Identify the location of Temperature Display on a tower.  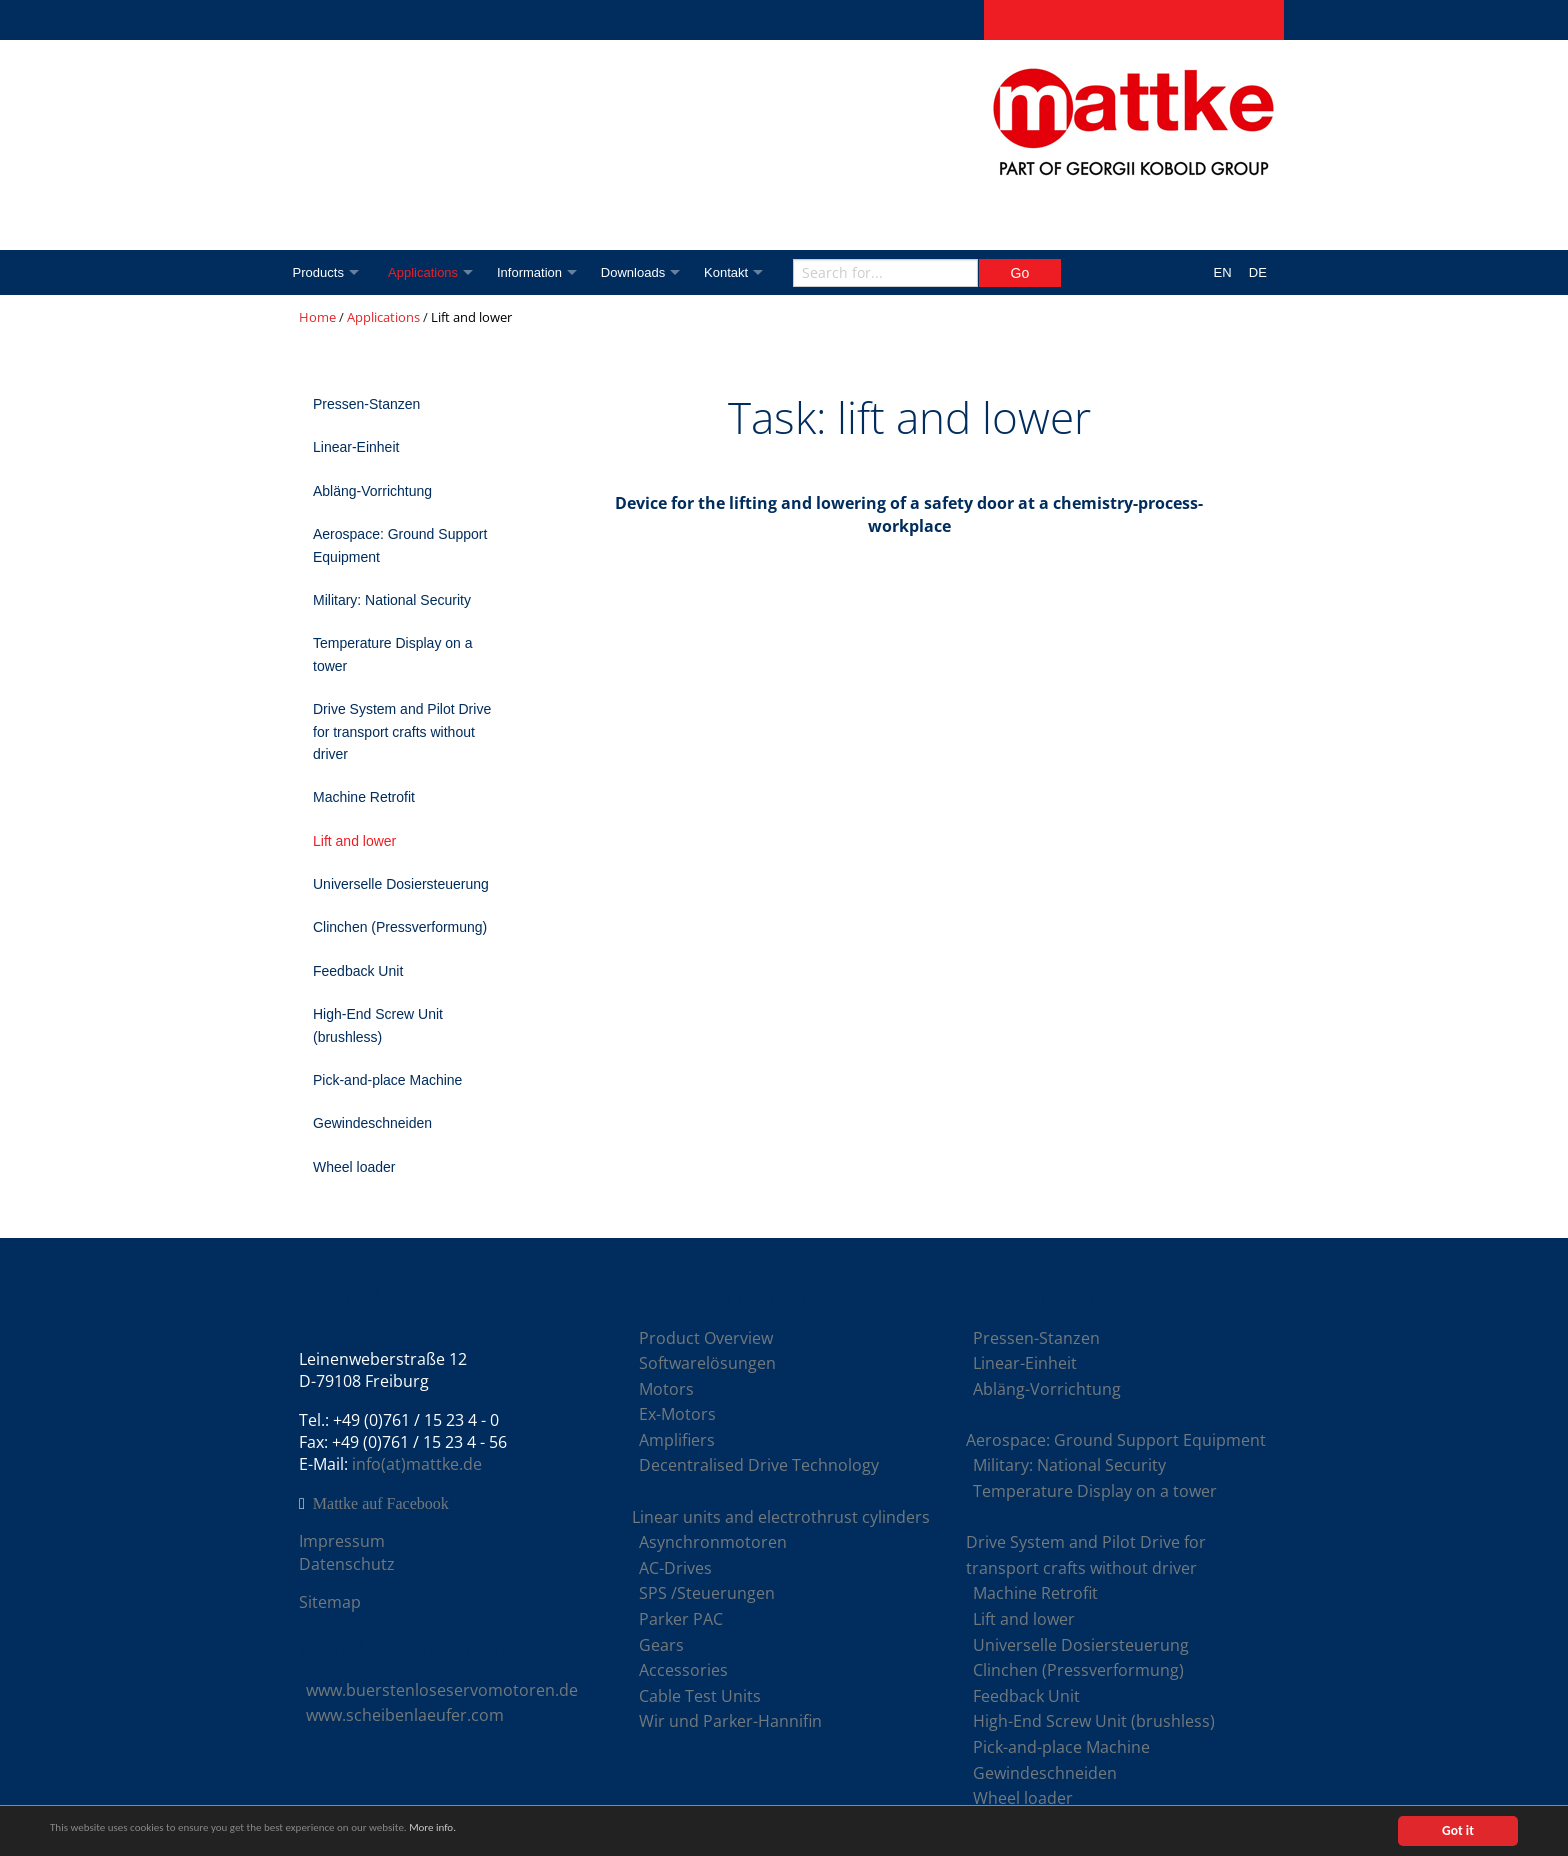
(393, 654).